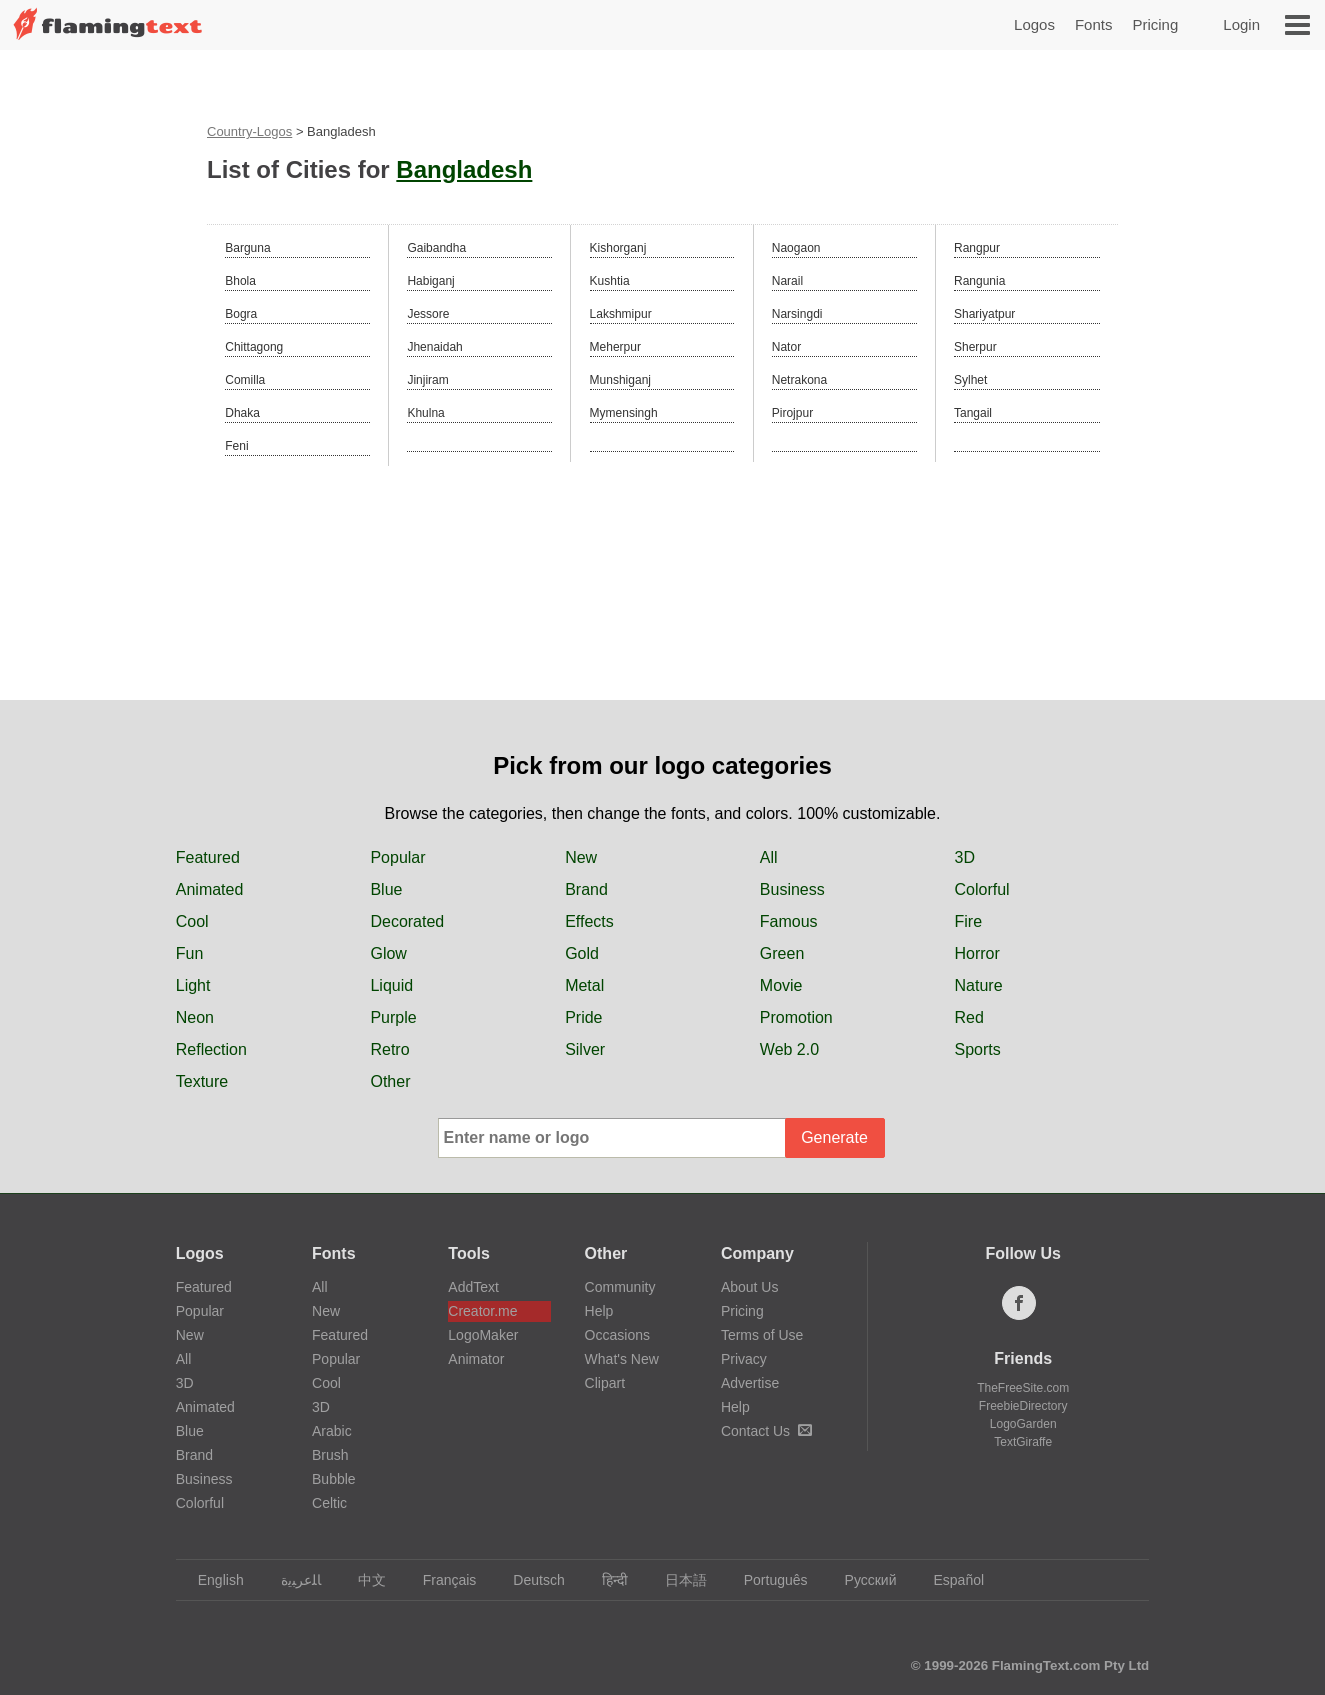 The image size is (1325, 1695). What do you see at coordinates (617, 1335) in the screenshot?
I see `Occasions` at bounding box center [617, 1335].